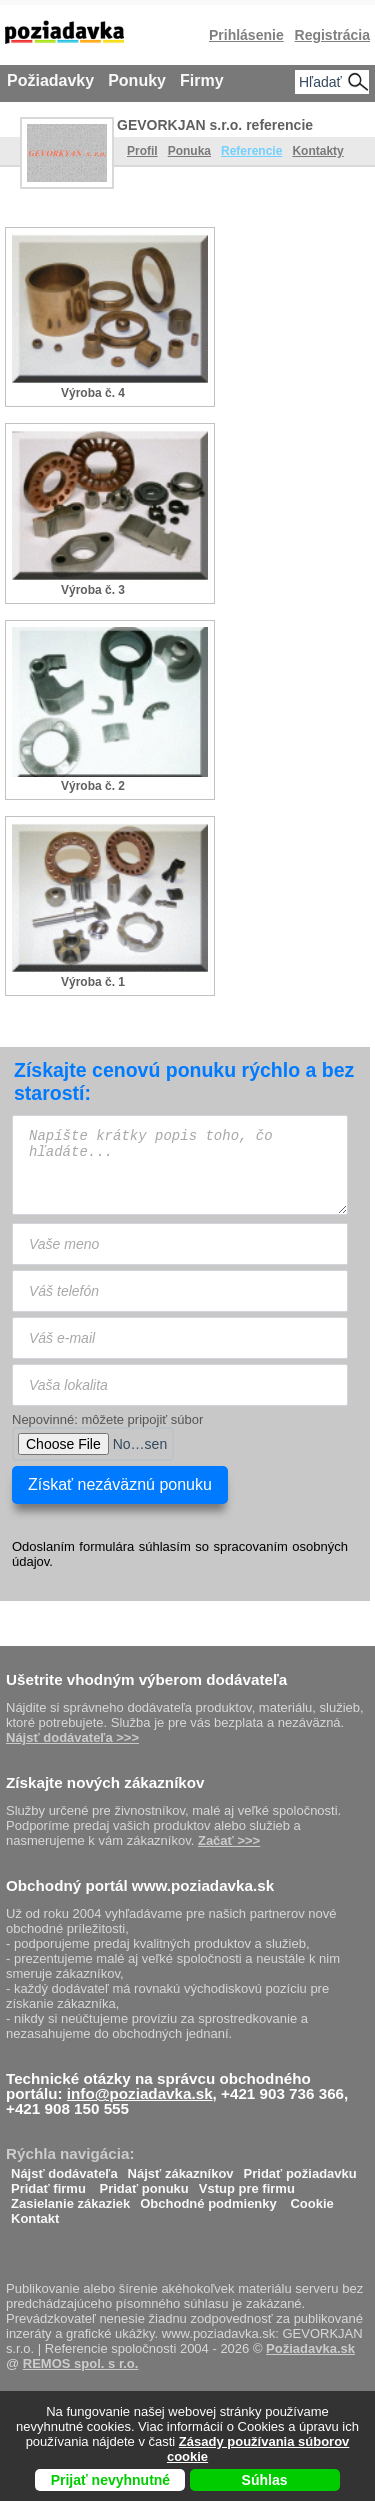 The width and height of the screenshot is (375, 2501). Describe the element at coordinates (208, 2198) in the screenshot. I see `Obchodné podmienky` at that location.